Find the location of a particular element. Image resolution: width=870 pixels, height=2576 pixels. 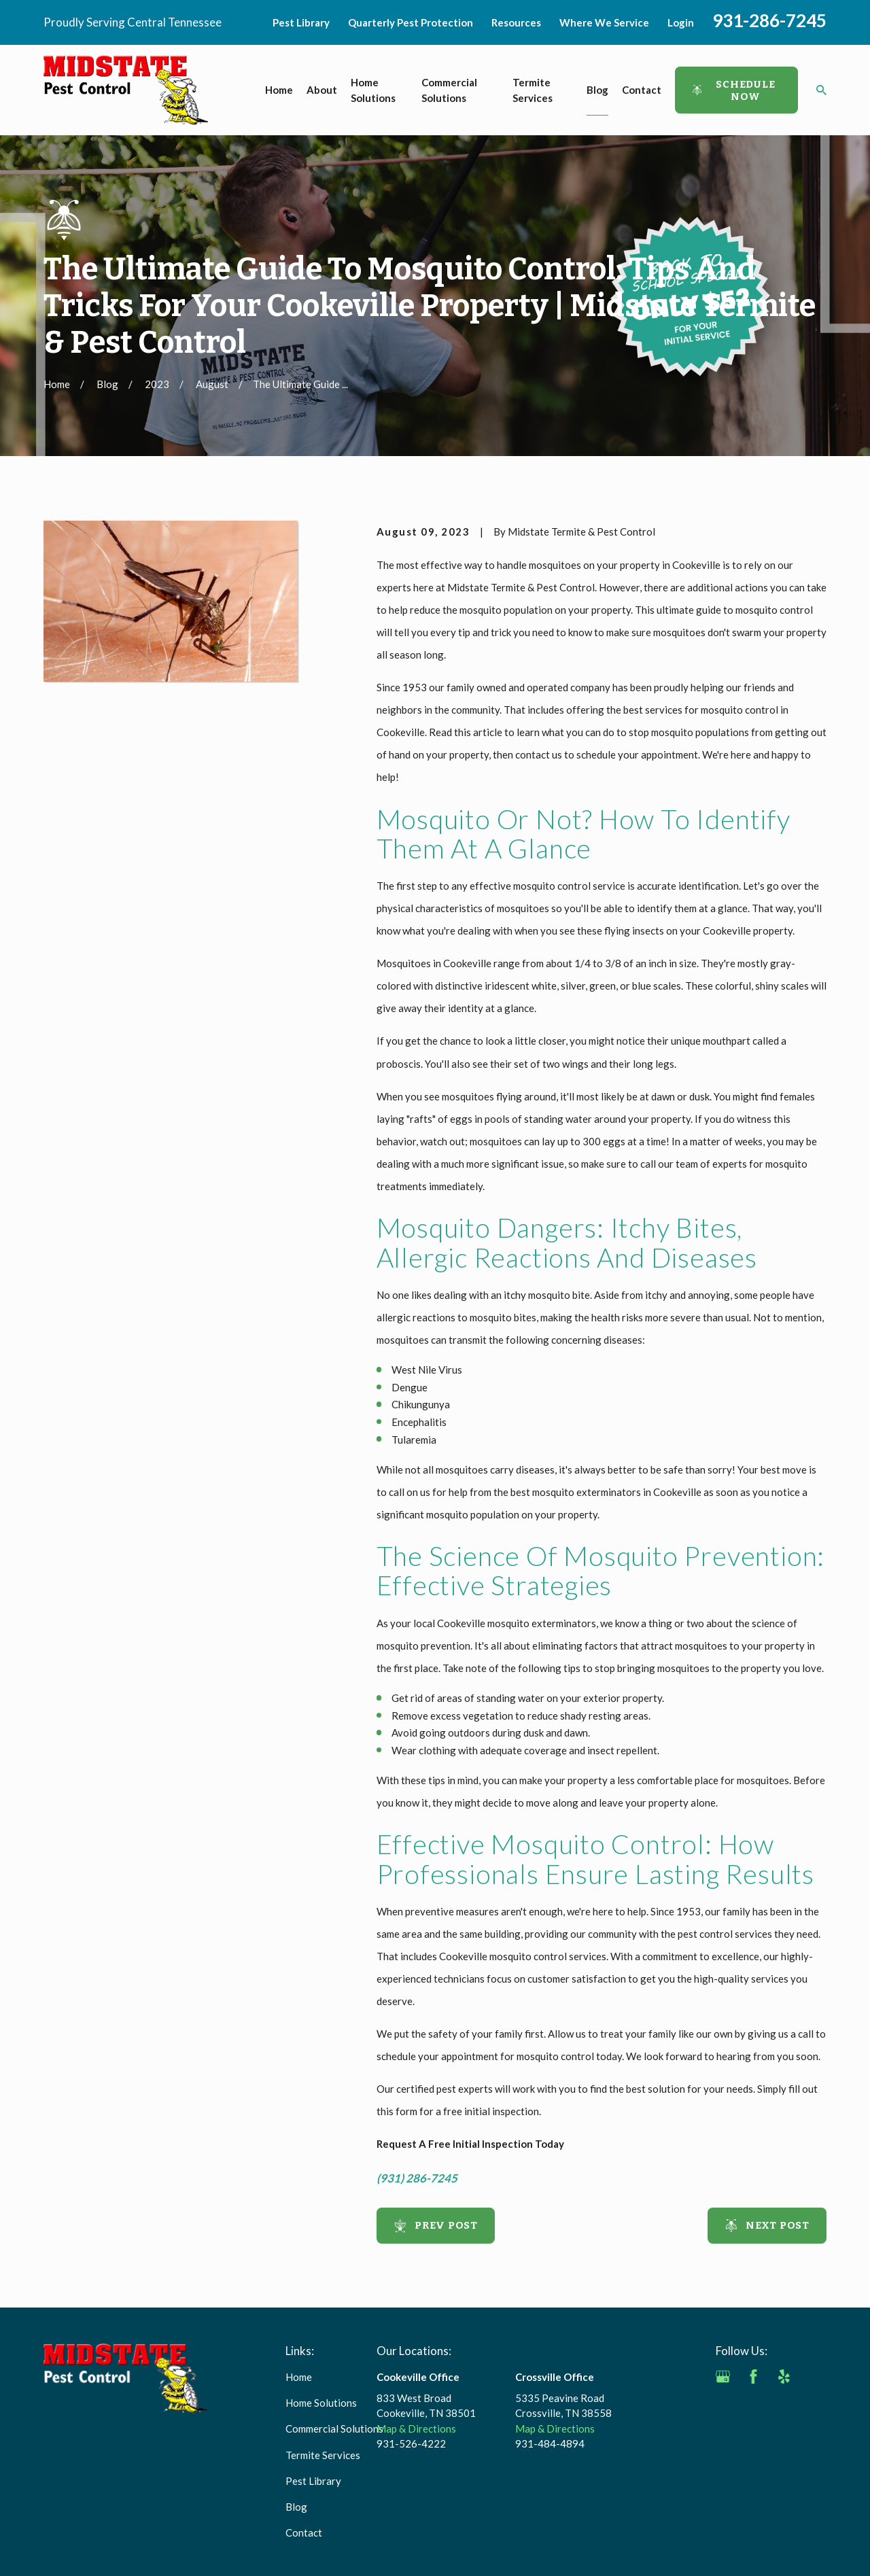

Home [menuitem] is located at coordinates (279, 90).